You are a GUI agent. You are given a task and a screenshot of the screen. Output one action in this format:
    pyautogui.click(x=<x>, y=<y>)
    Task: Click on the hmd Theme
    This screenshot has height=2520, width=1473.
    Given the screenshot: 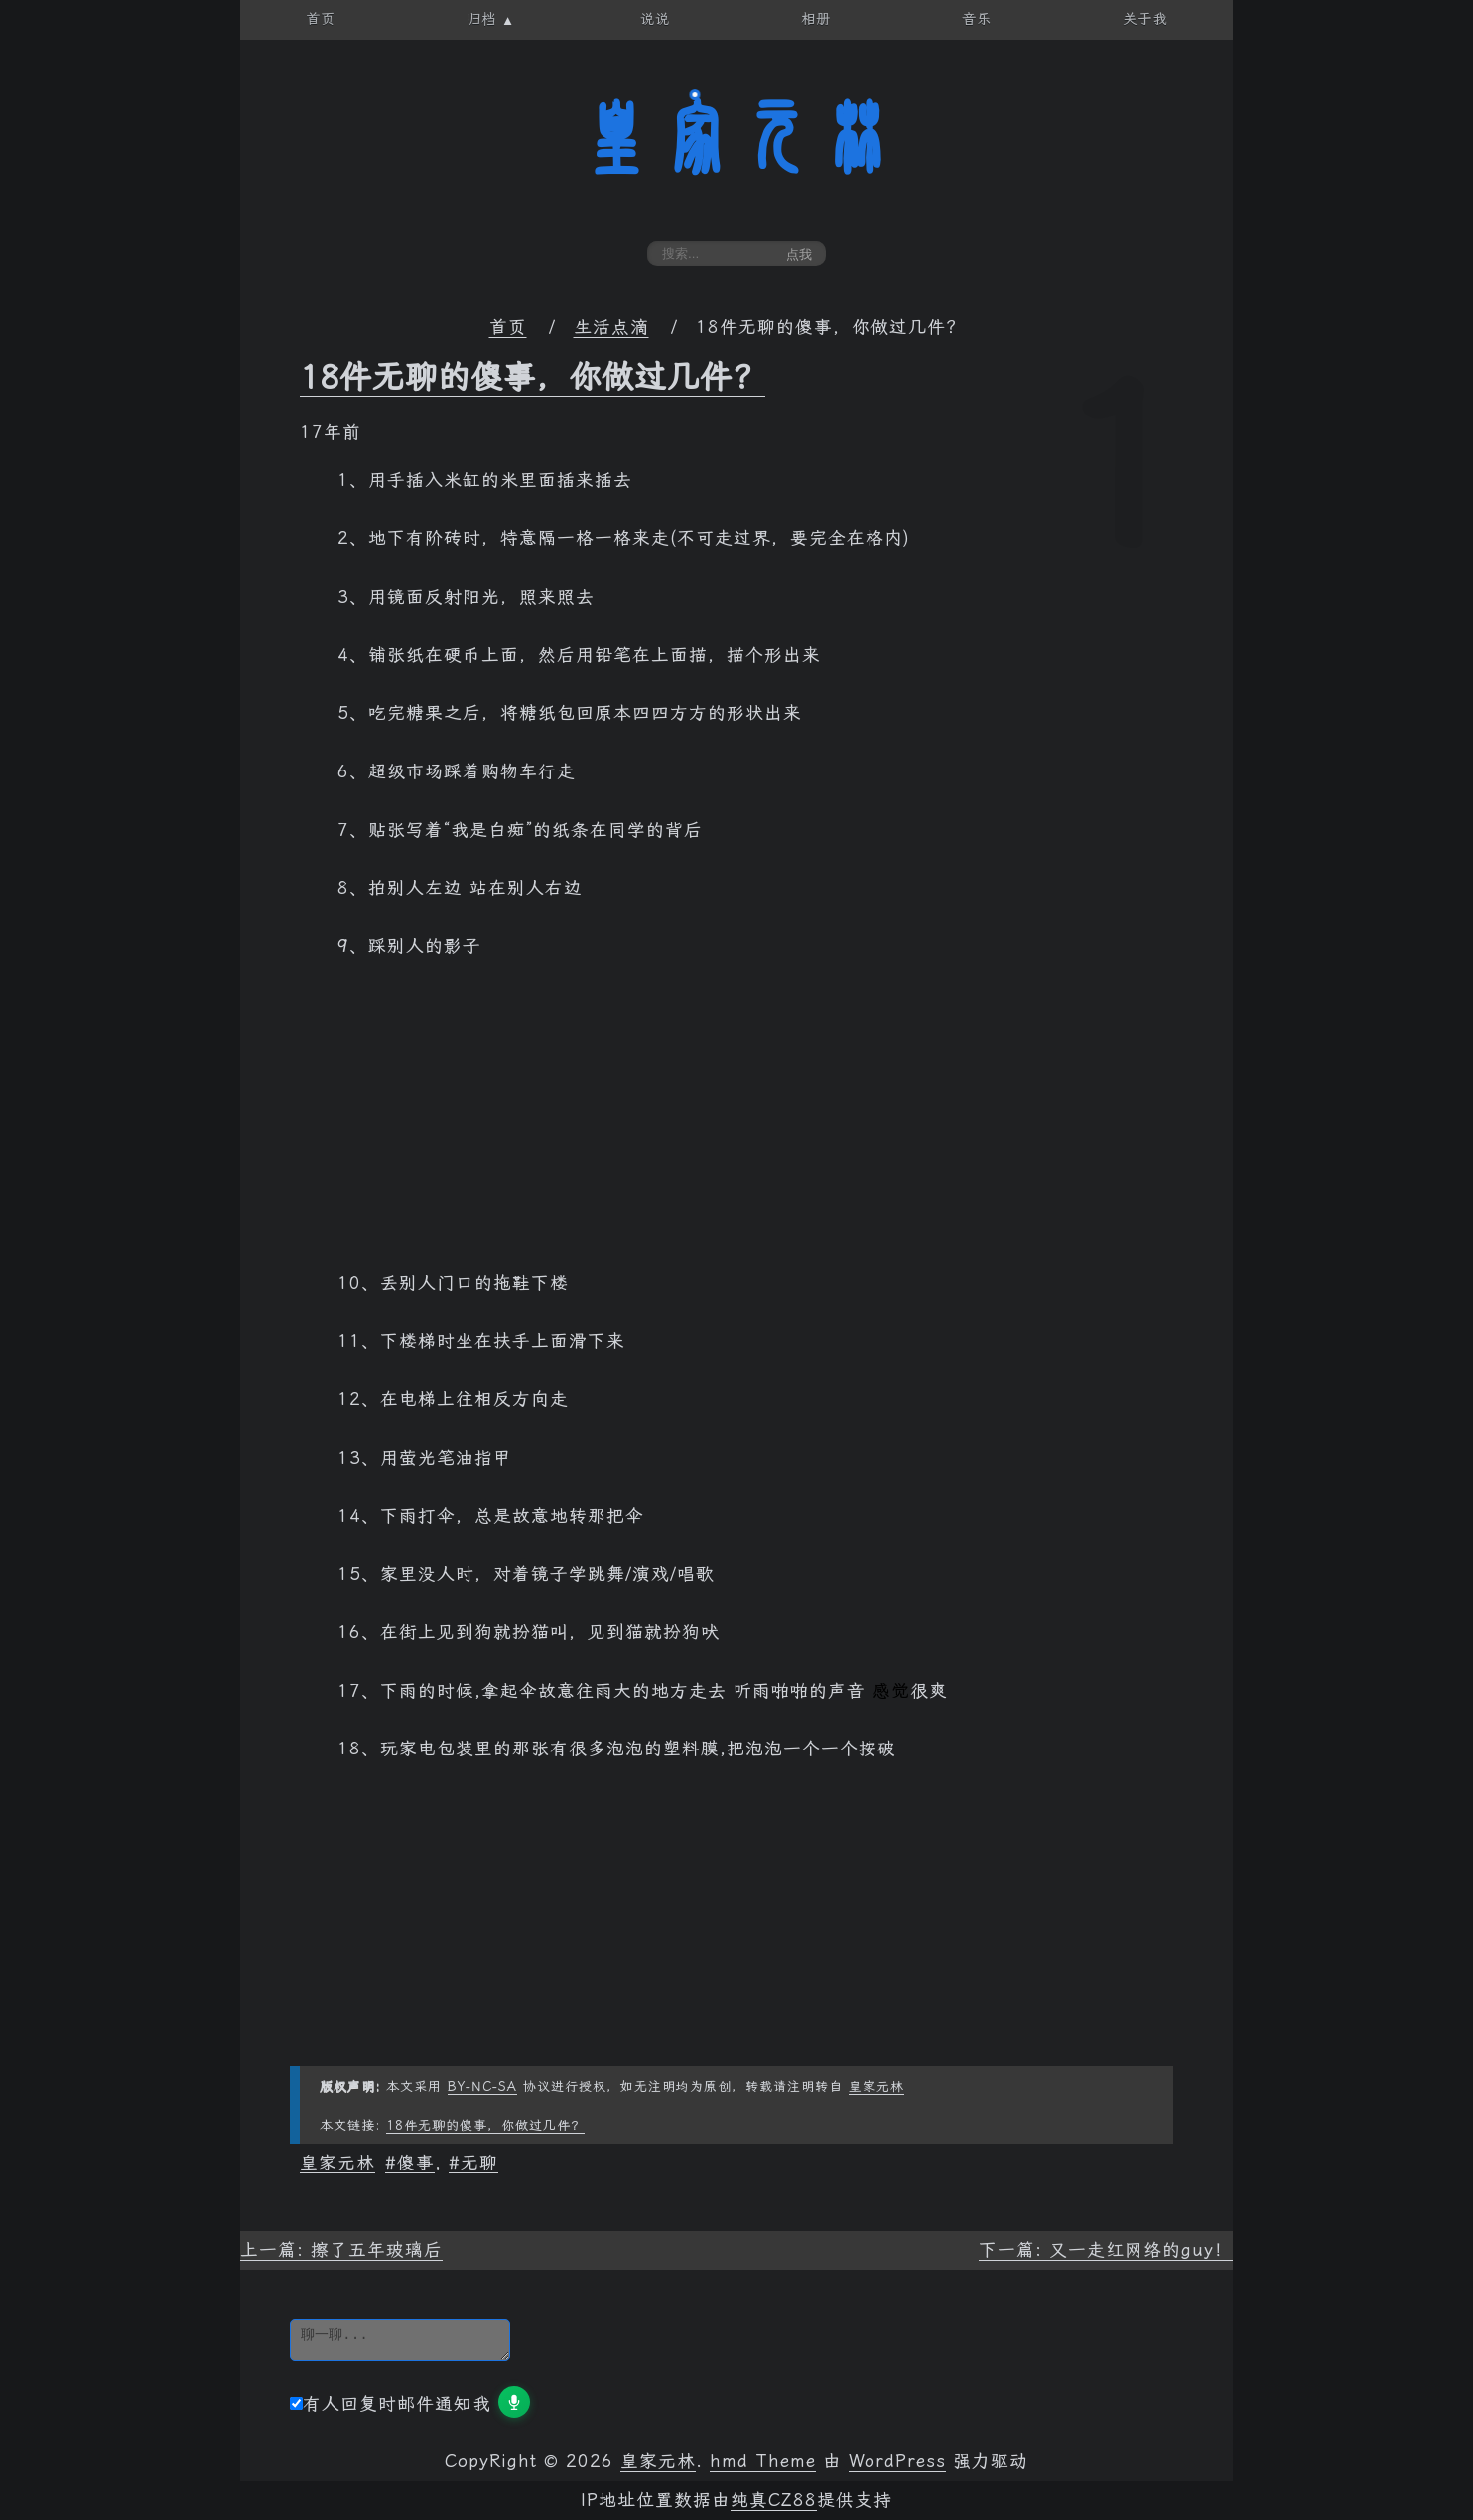 What is the action you would take?
    pyautogui.click(x=763, y=2461)
    